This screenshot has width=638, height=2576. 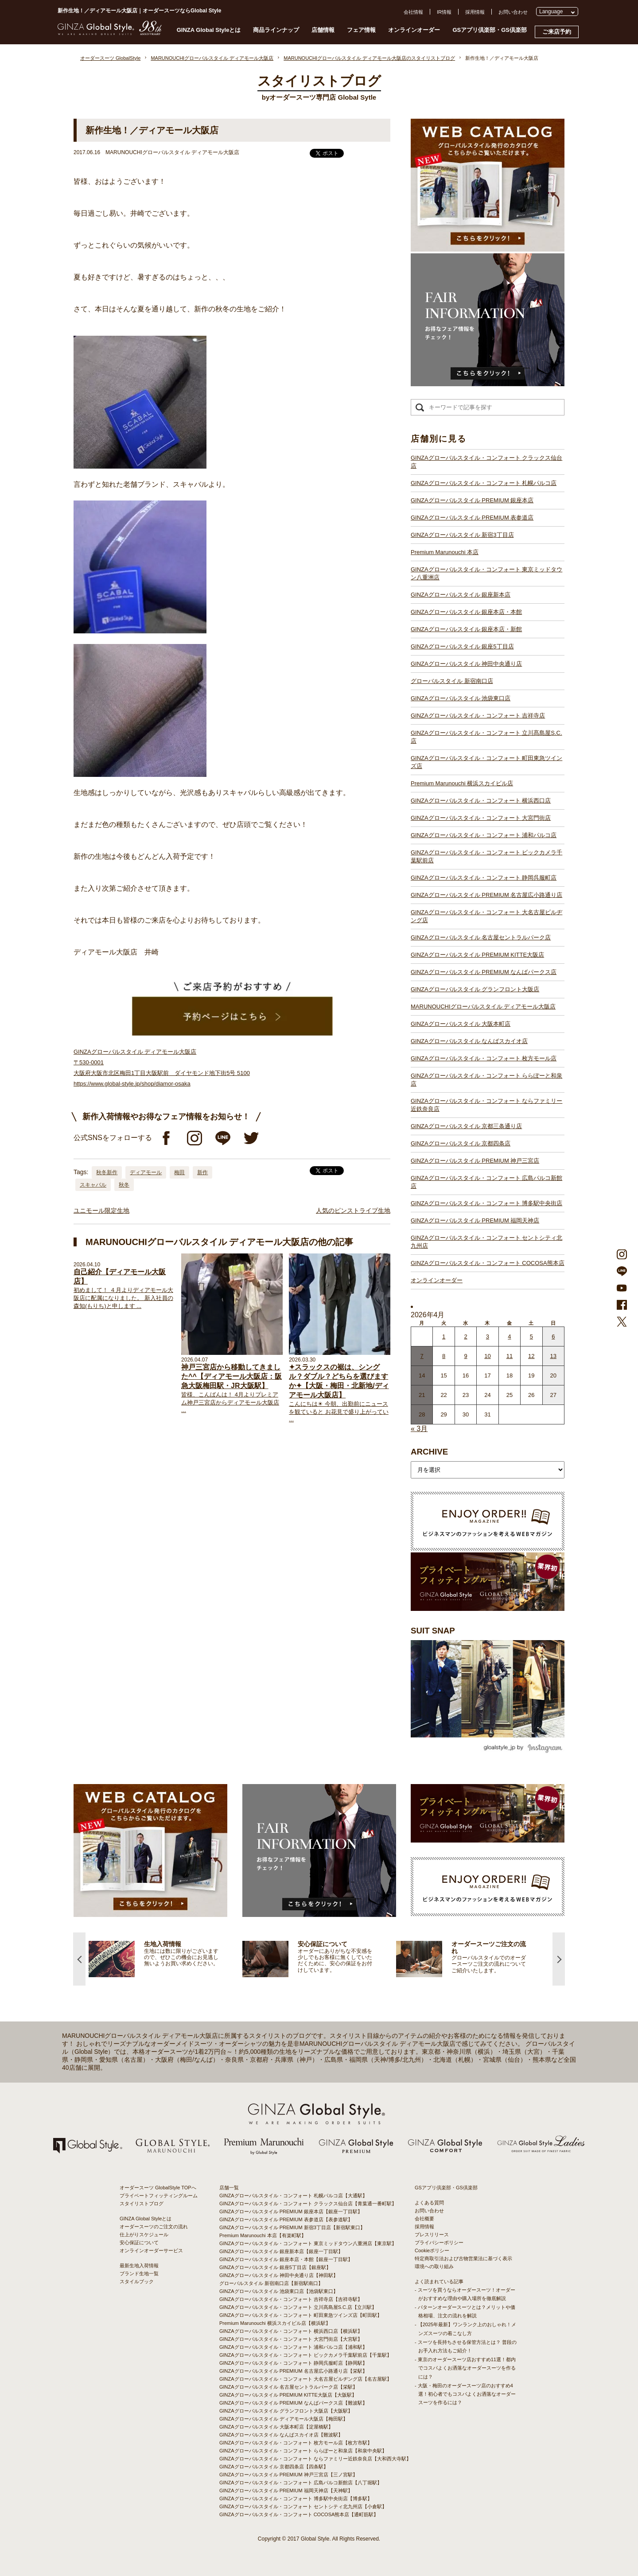 What do you see at coordinates (300, 2315) in the screenshot?
I see `GINZAグローバルスタイル・コンフォート 町田東急ツインズ店【町田駅】` at bounding box center [300, 2315].